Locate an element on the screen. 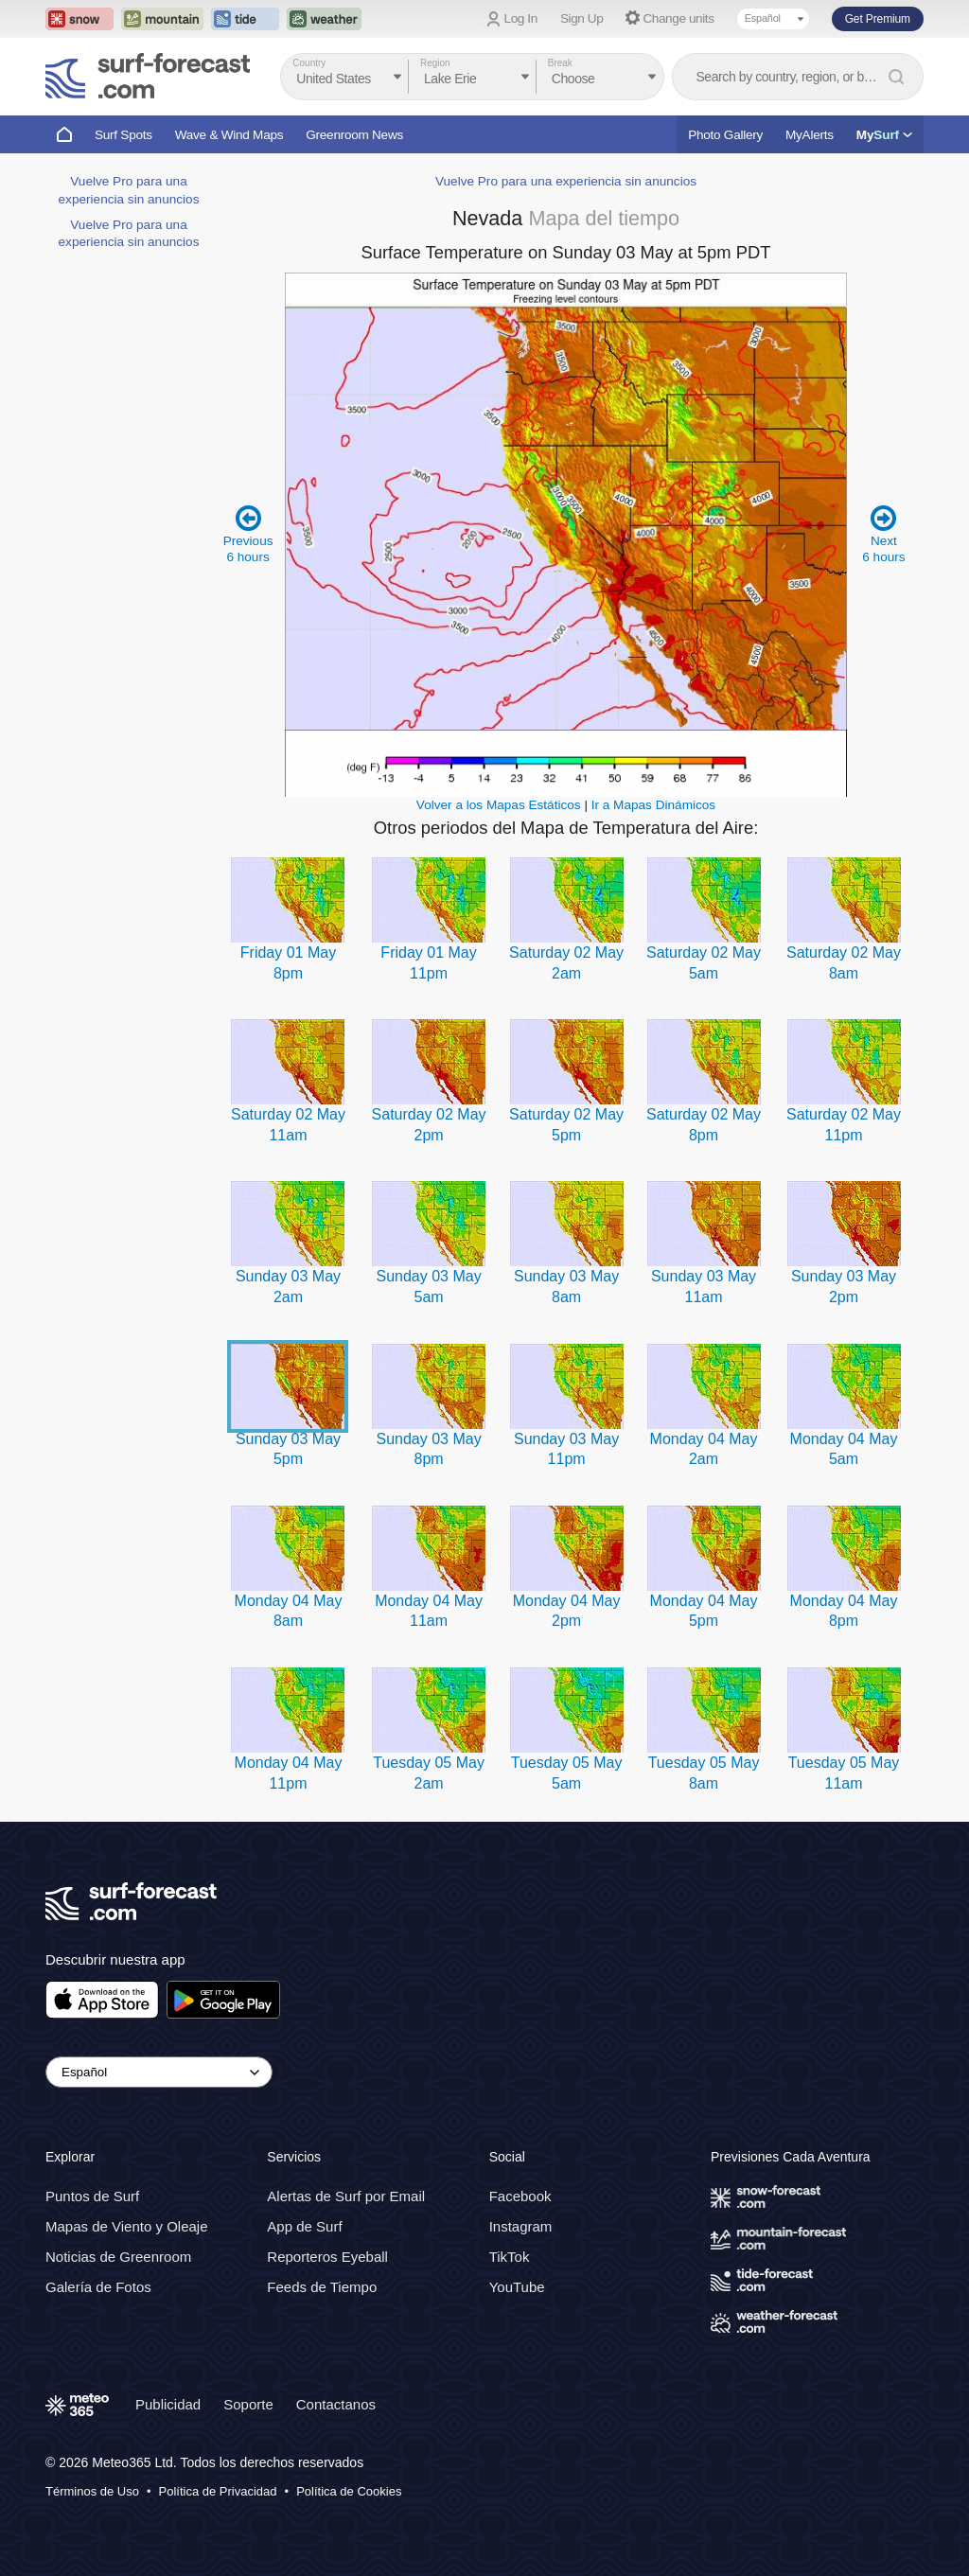  Volver a los Mapas Estáticos is located at coordinates (498, 805).